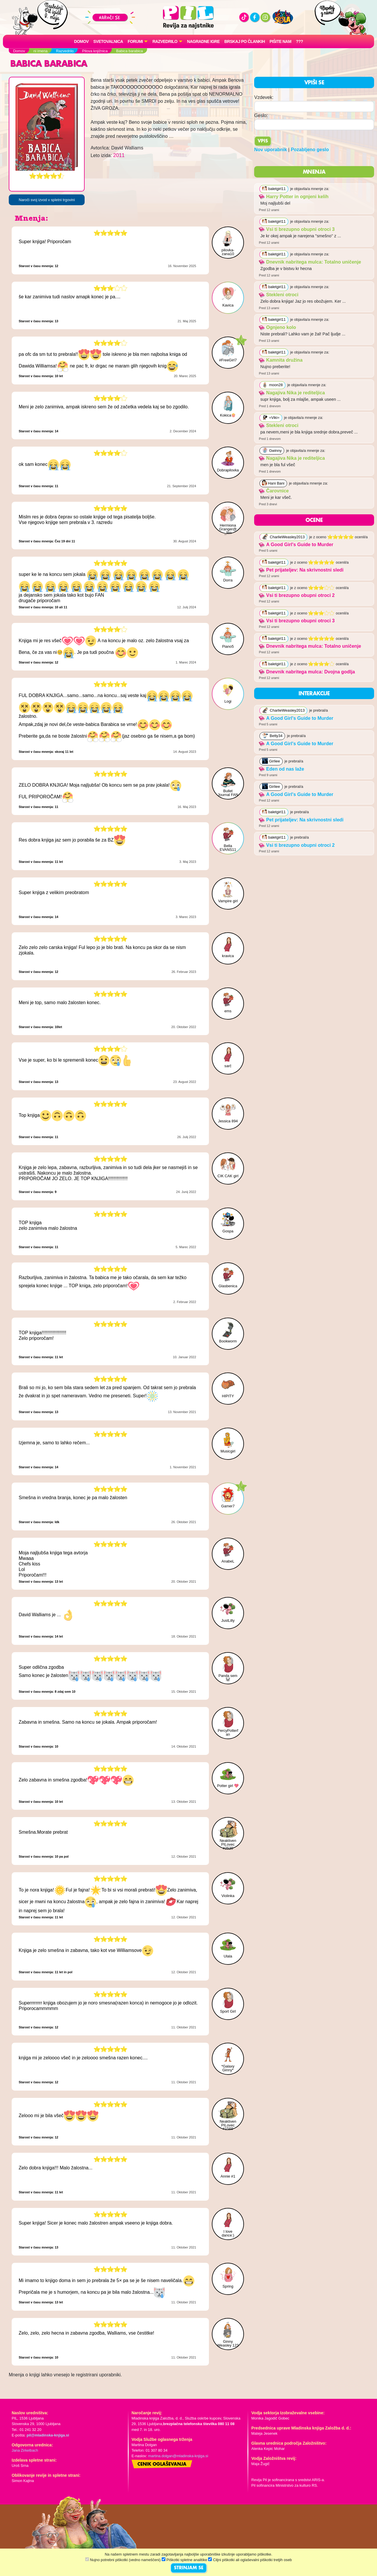  What do you see at coordinates (277, 327) in the screenshot?
I see `Ognjeno kolo` at bounding box center [277, 327].